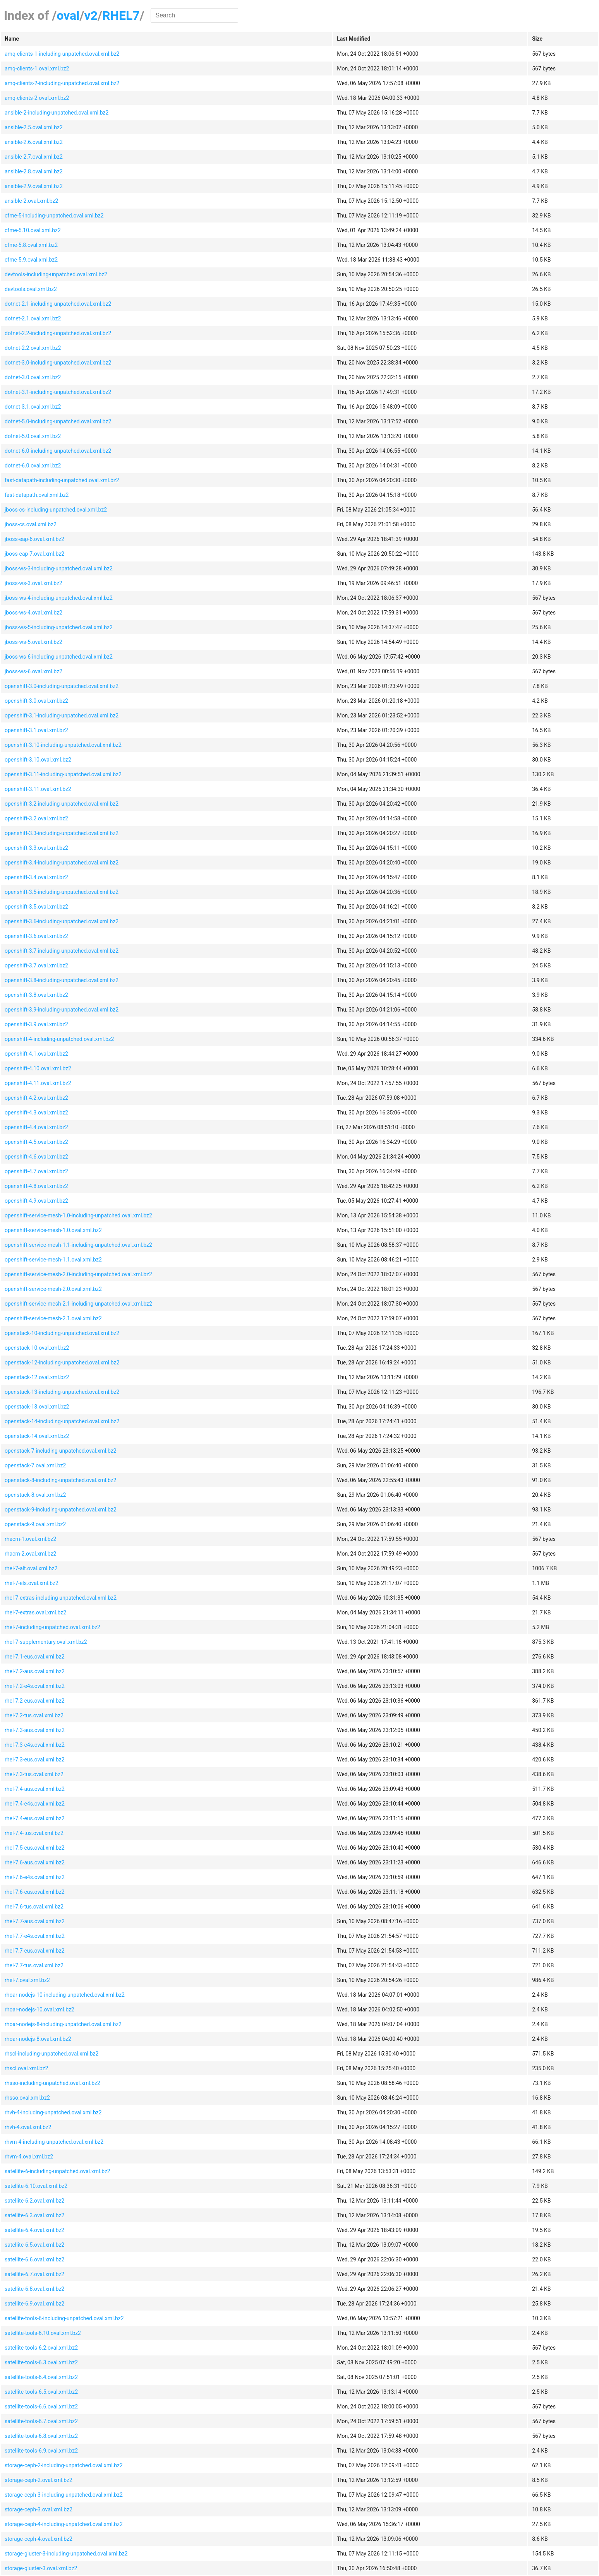 Image resolution: width=599 pixels, height=2576 pixels. What do you see at coordinates (36, 995) in the screenshot?
I see `openshift-3.8.oval.xml.bz2` at bounding box center [36, 995].